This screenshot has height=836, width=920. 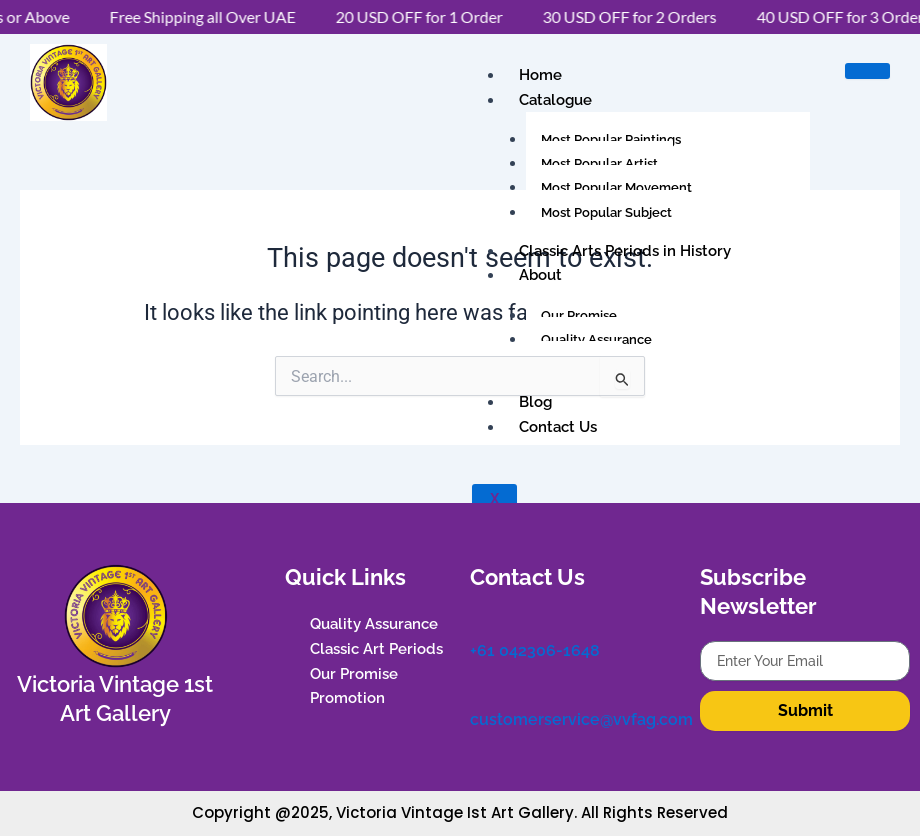 What do you see at coordinates (579, 315) in the screenshot?
I see `Our Promise` at bounding box center [579, 315].